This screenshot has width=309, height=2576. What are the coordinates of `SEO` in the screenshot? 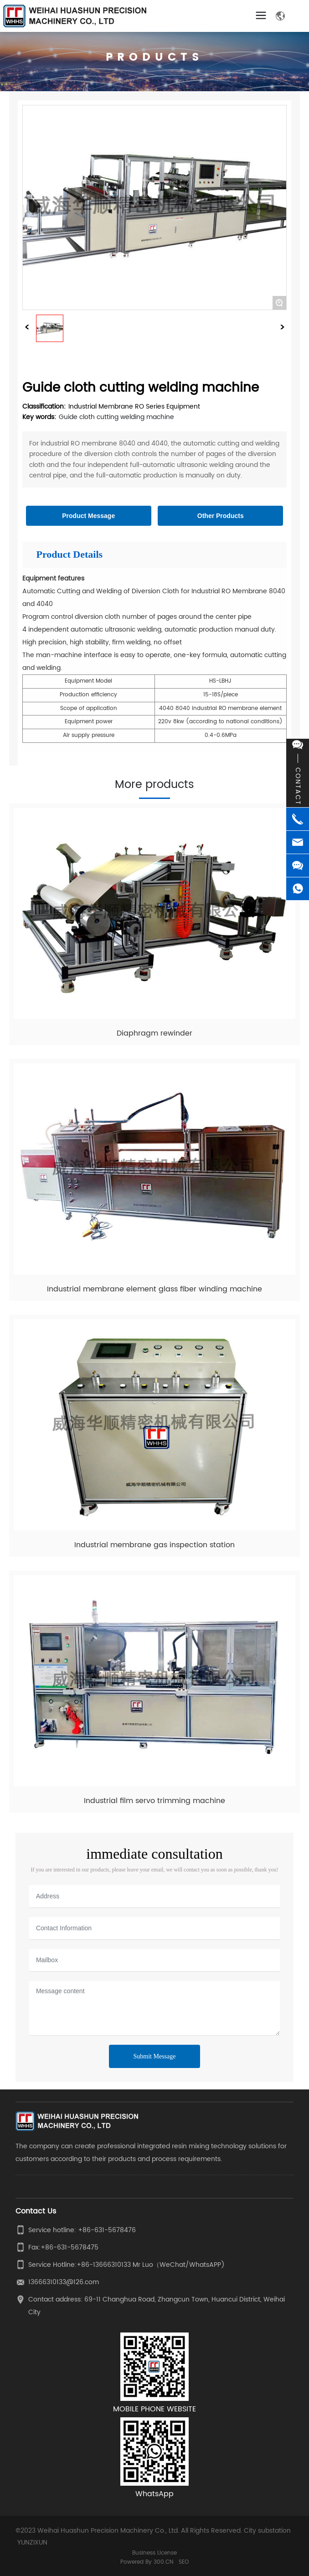 It's located at (184, 2562).